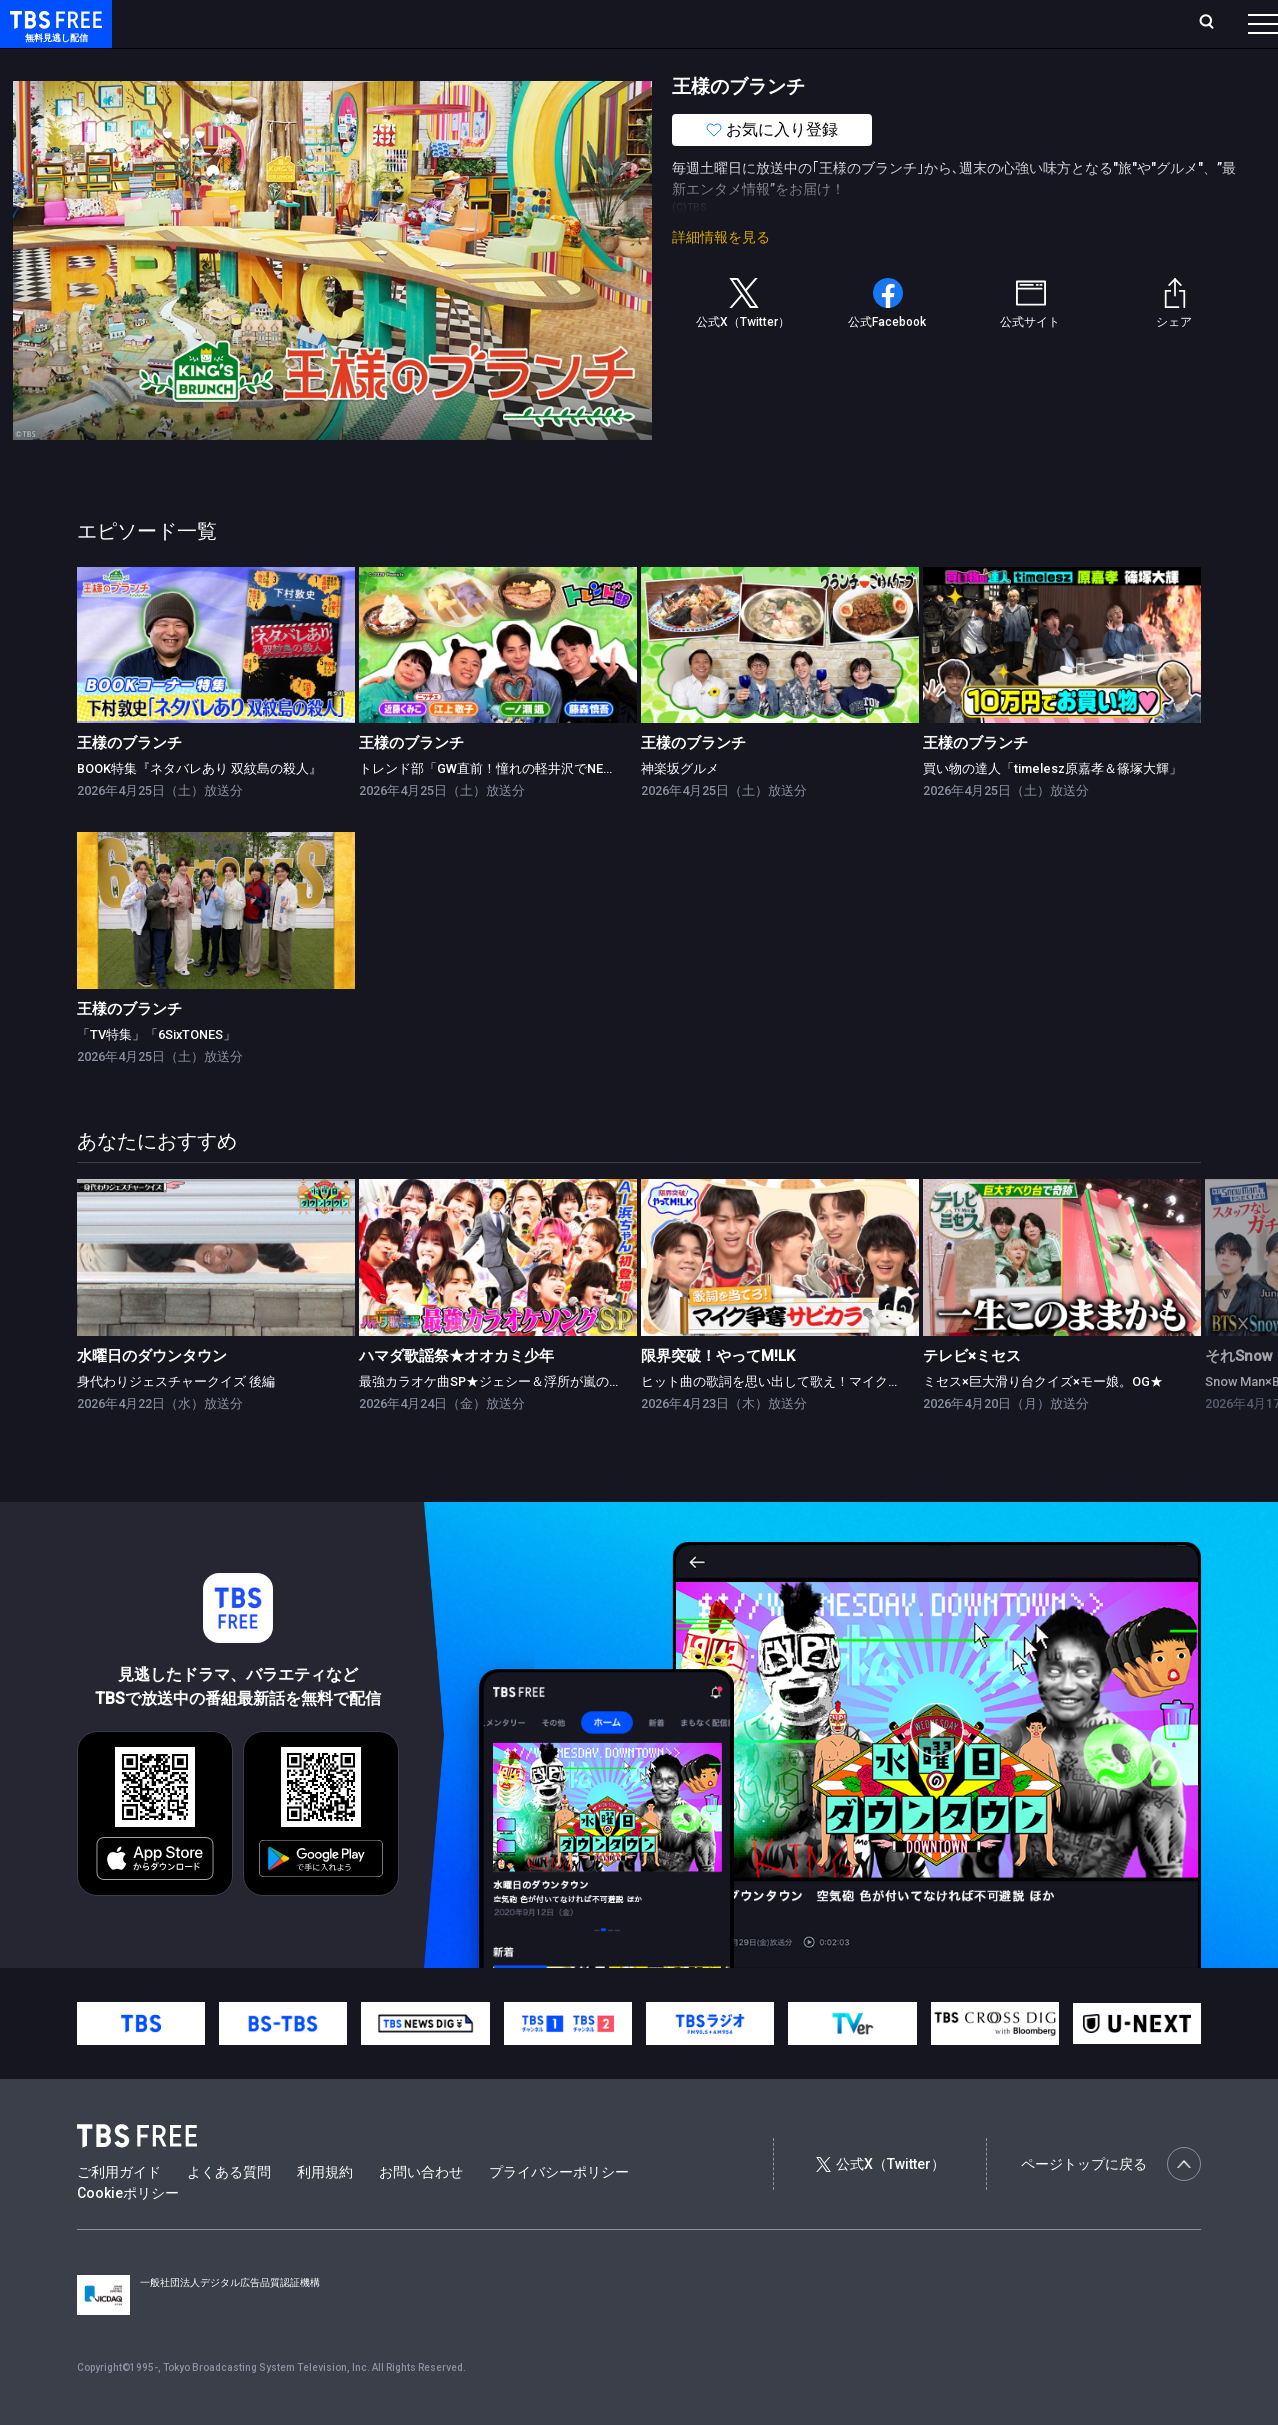  I want to click on ホーム, so click(226, 23).